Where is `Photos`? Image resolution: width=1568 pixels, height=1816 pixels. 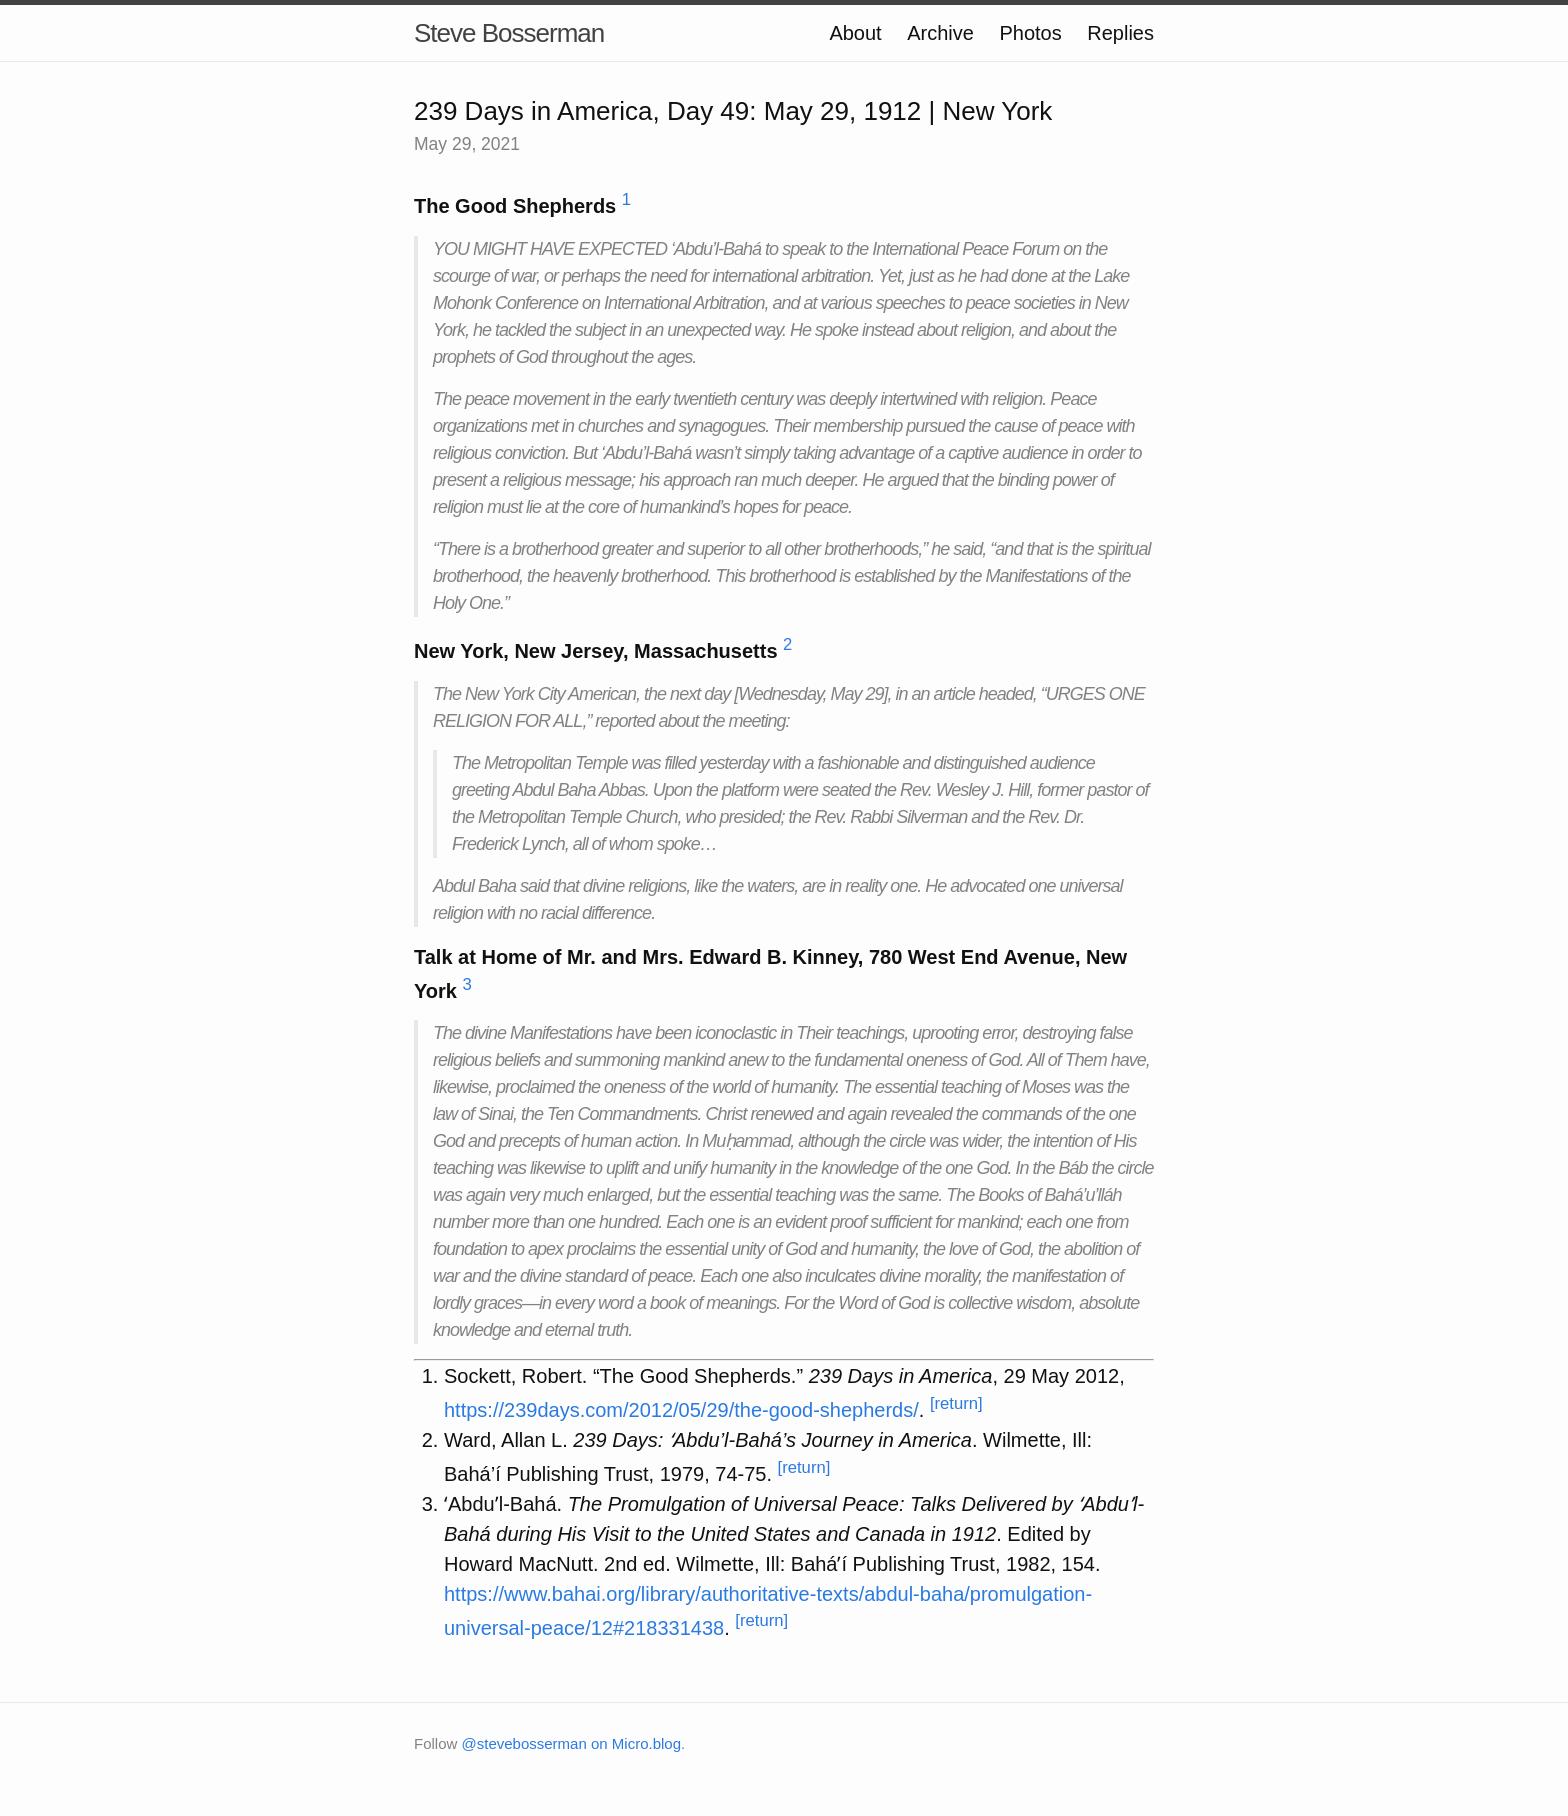
Photos is located at coordinates (1030, 33).